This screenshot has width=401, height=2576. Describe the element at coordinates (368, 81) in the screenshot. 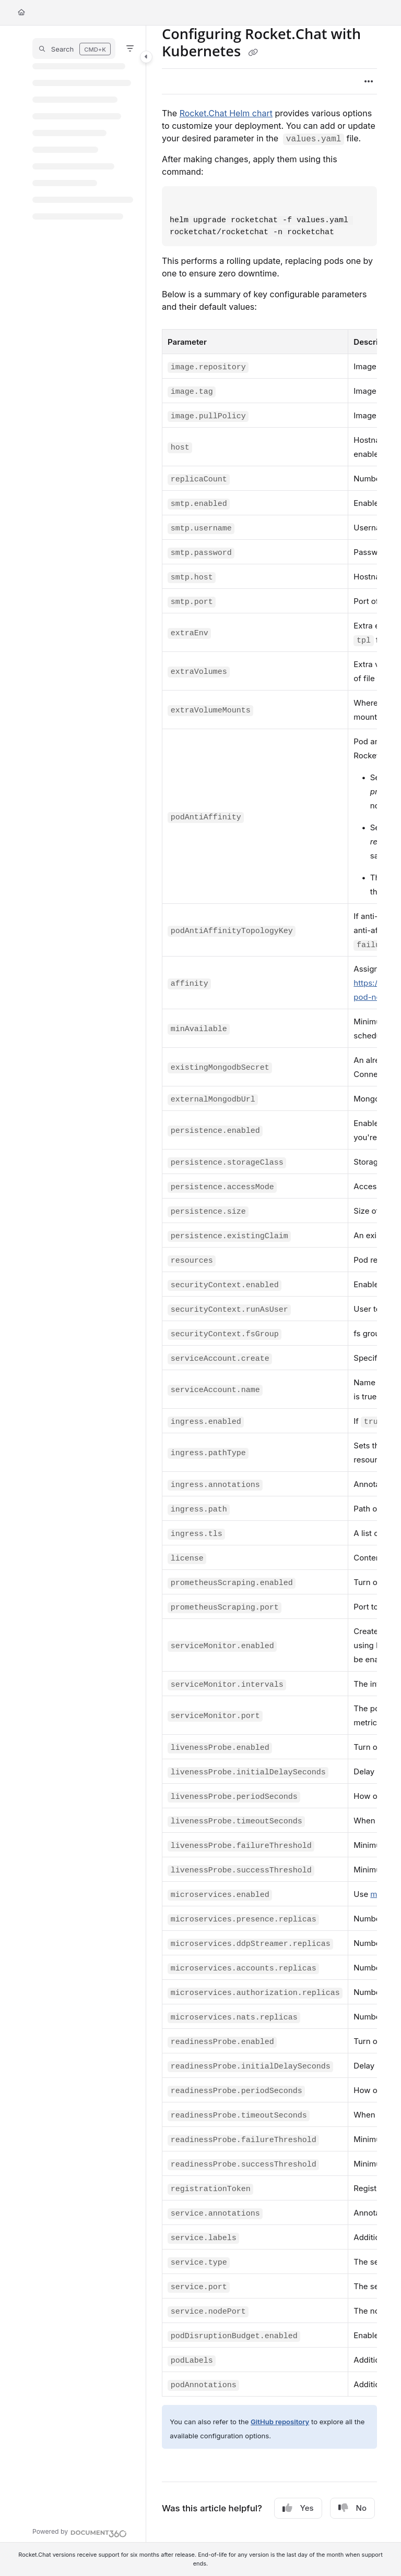

I see `[Article more options]` at that location.